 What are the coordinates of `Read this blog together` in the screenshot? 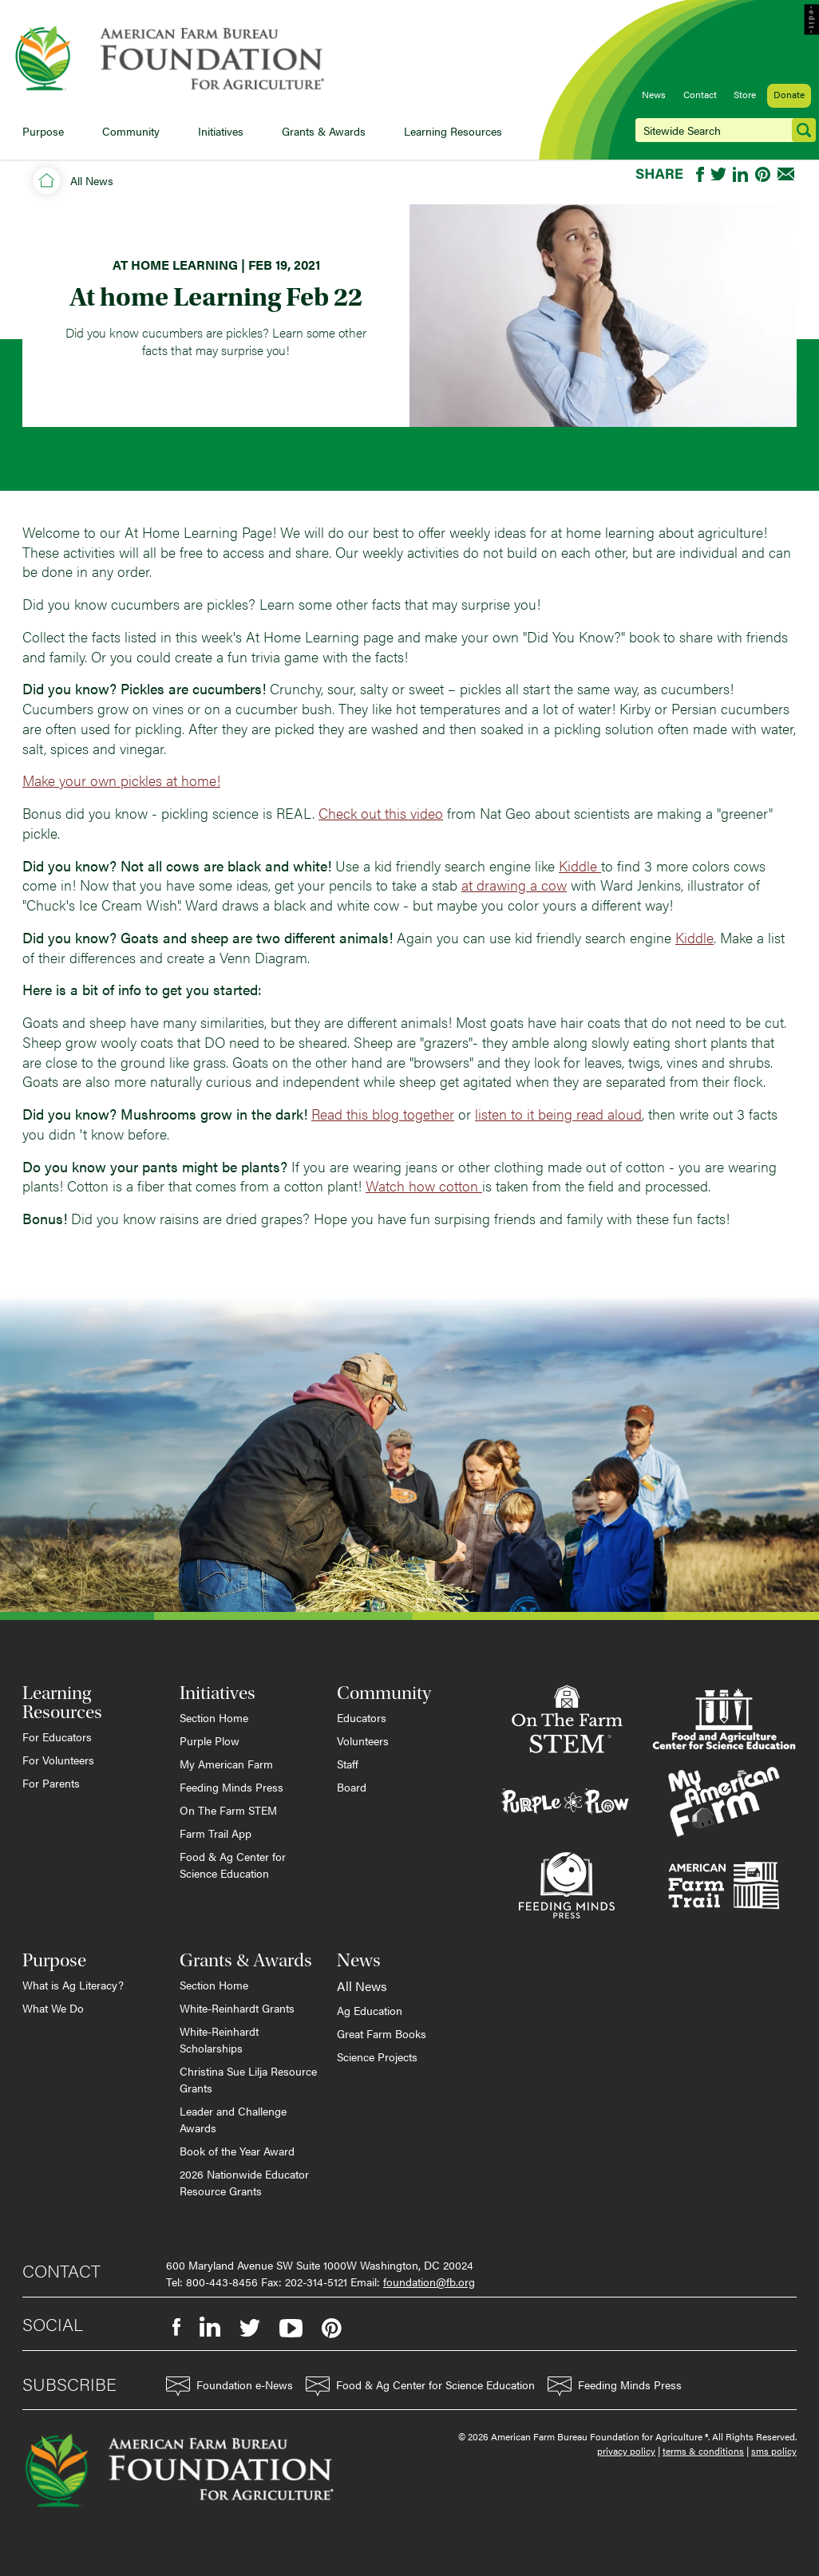 It's located at (382, 1114).